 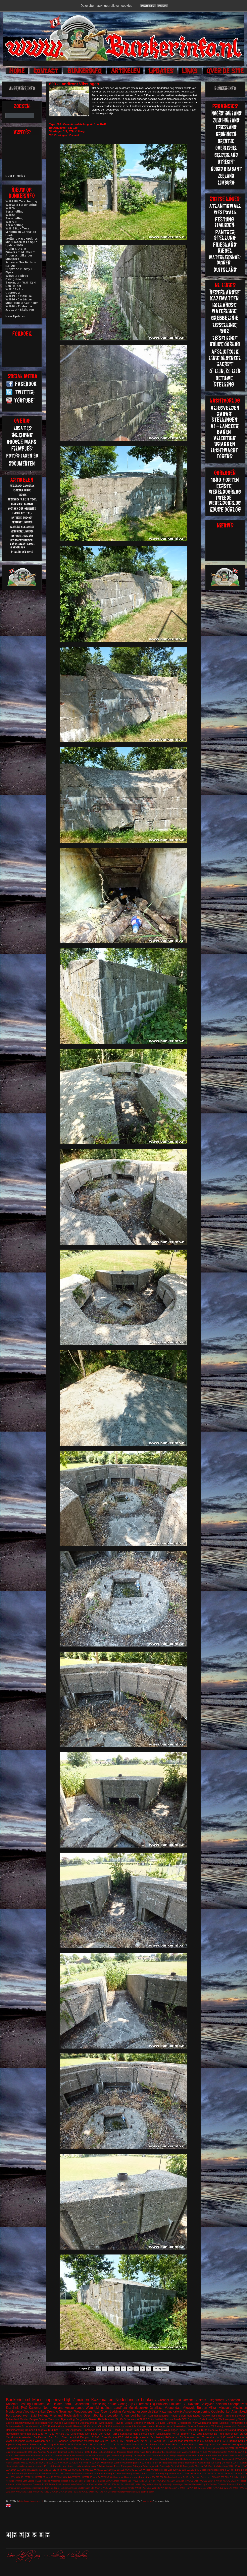 I want to click on Driebergen, so click(x=206, y=2477).